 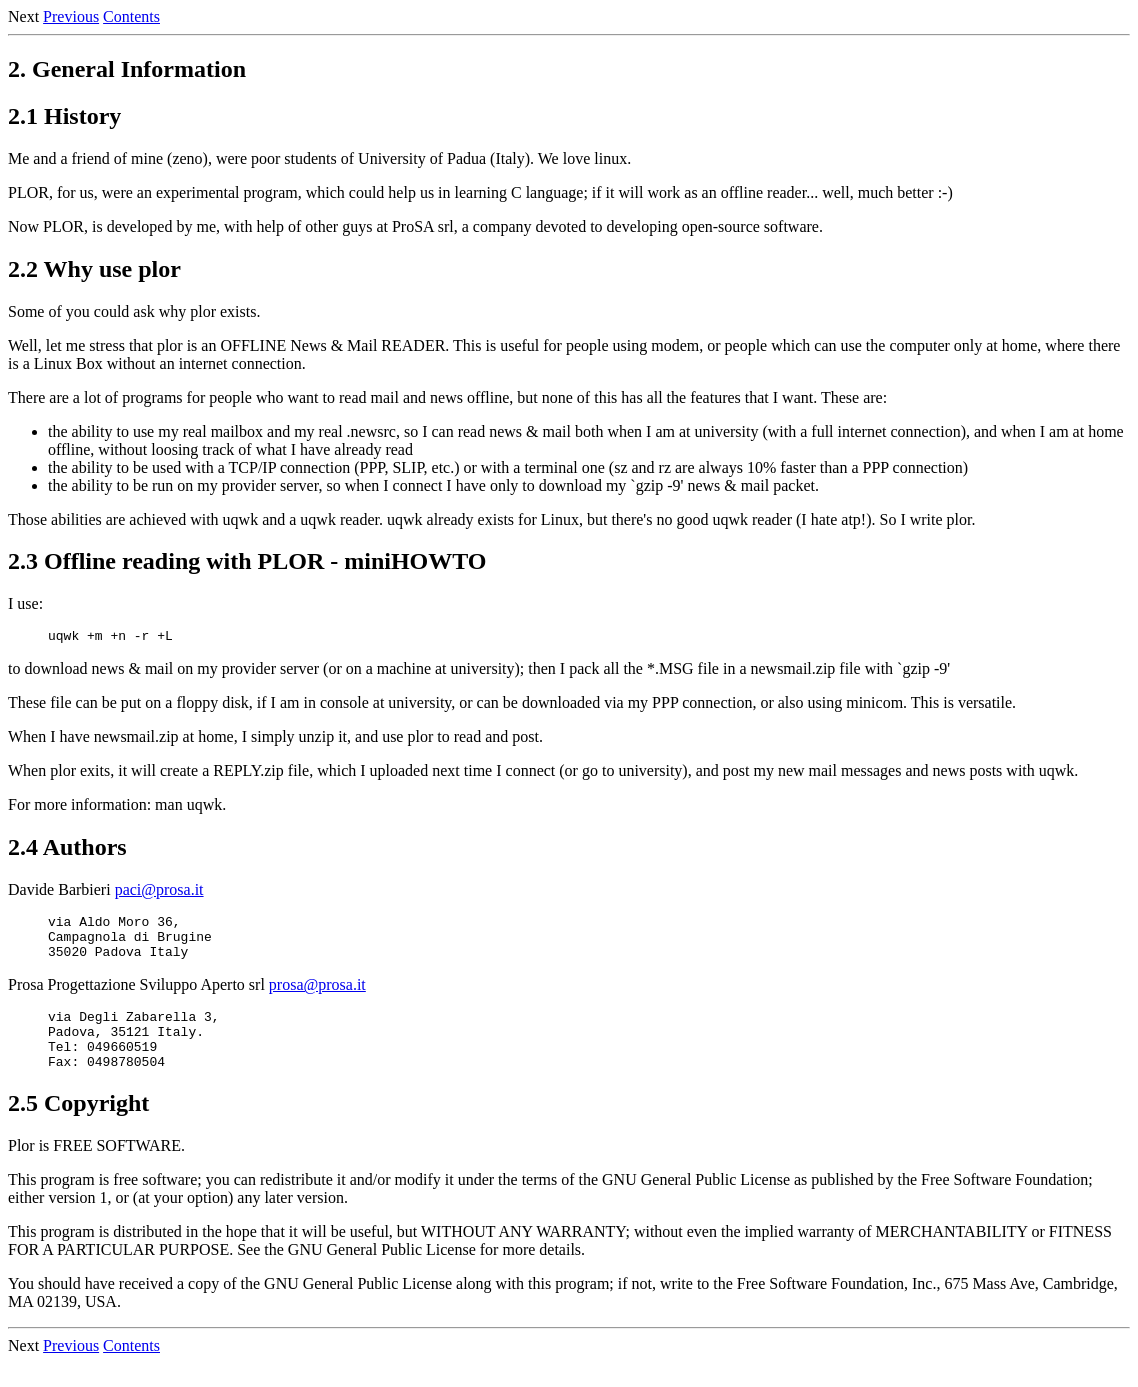 I want to click on prosa@prosa.it, so click(x=317, y=996).